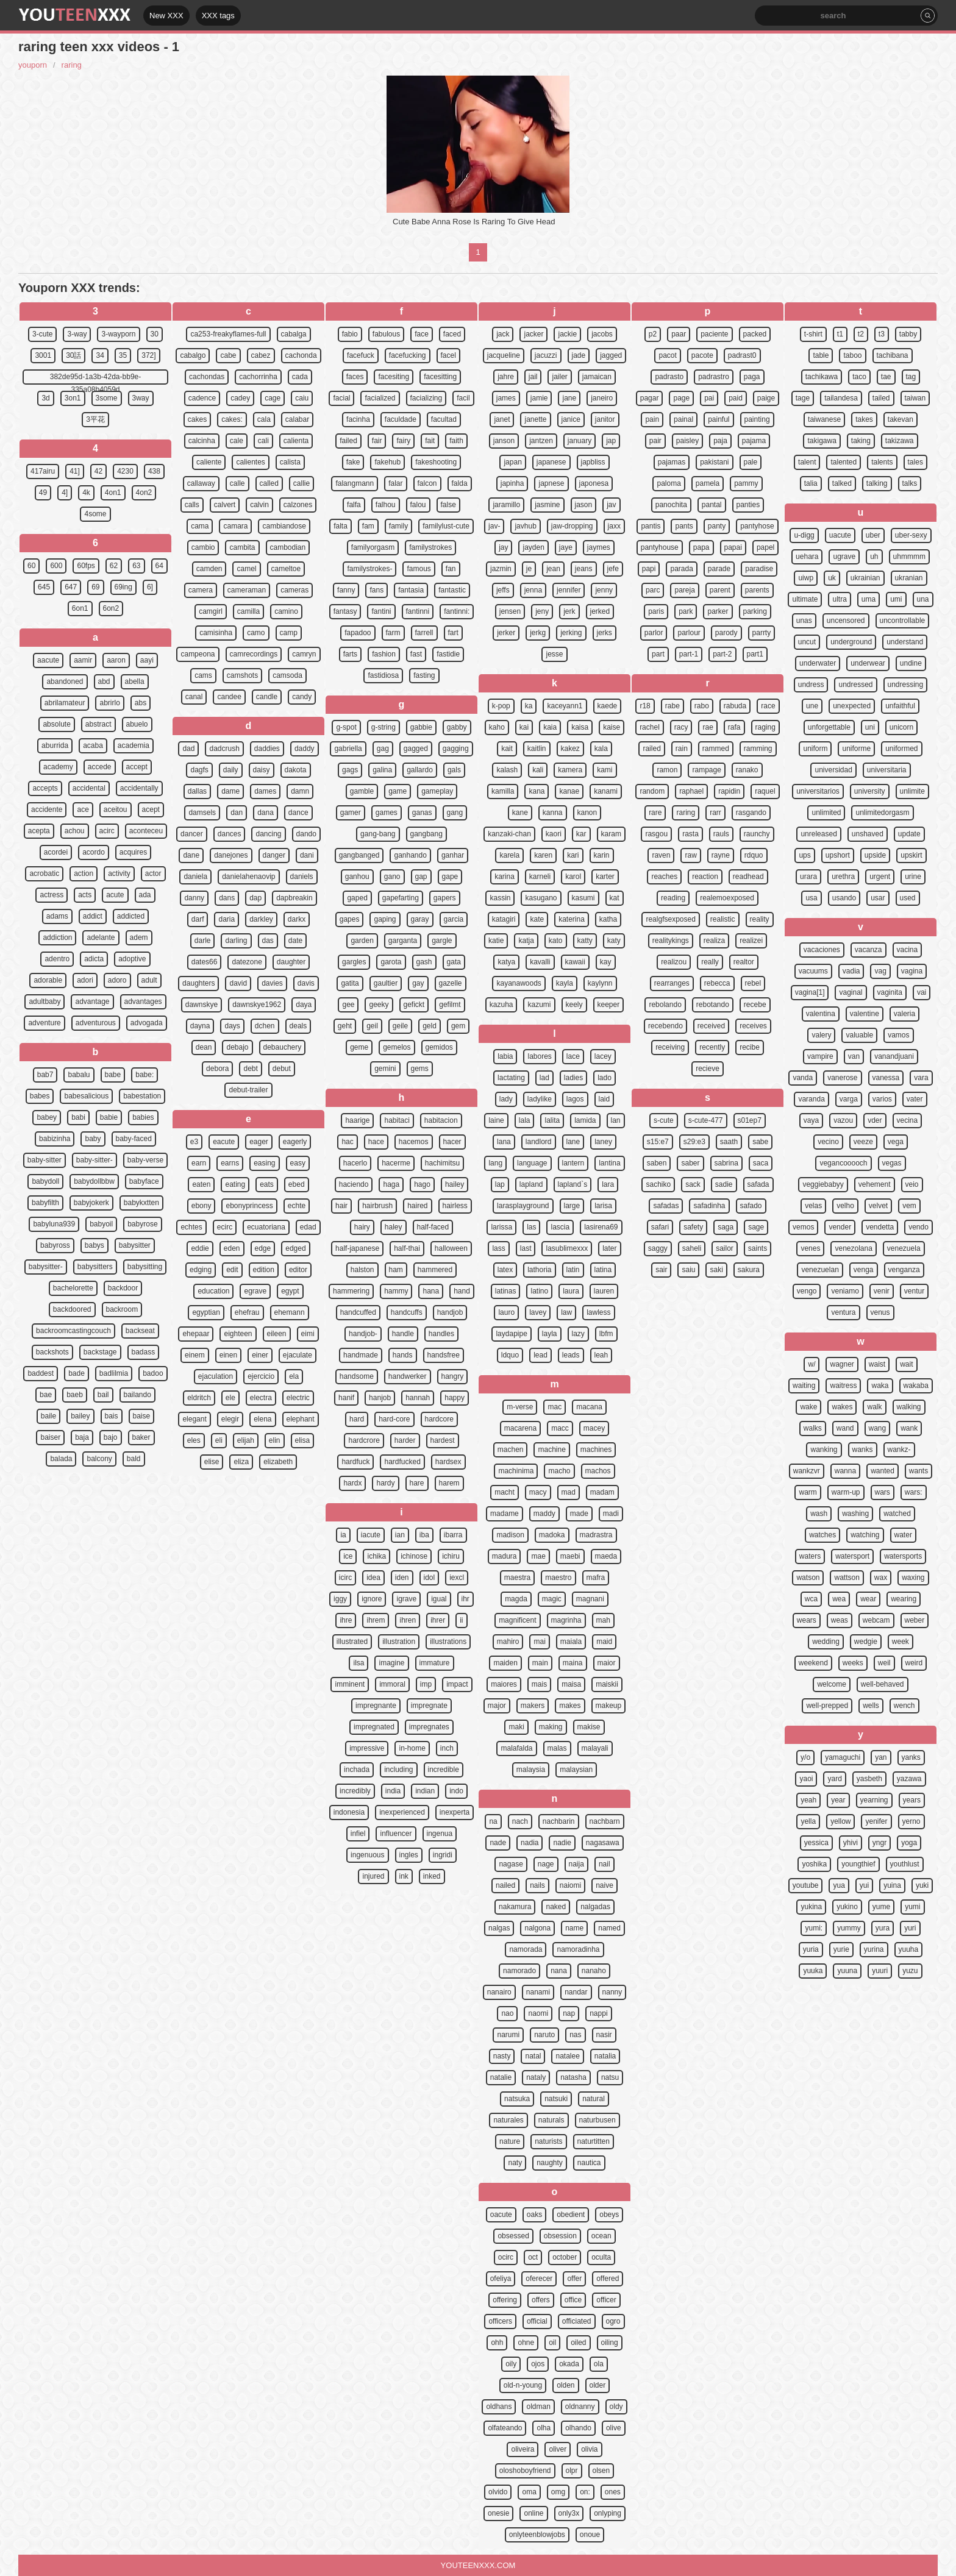 The width and height of the screenshot is (956, 2576). Describe the element at coordinates (397, 791) in the screenshot. I see `game` at that location.